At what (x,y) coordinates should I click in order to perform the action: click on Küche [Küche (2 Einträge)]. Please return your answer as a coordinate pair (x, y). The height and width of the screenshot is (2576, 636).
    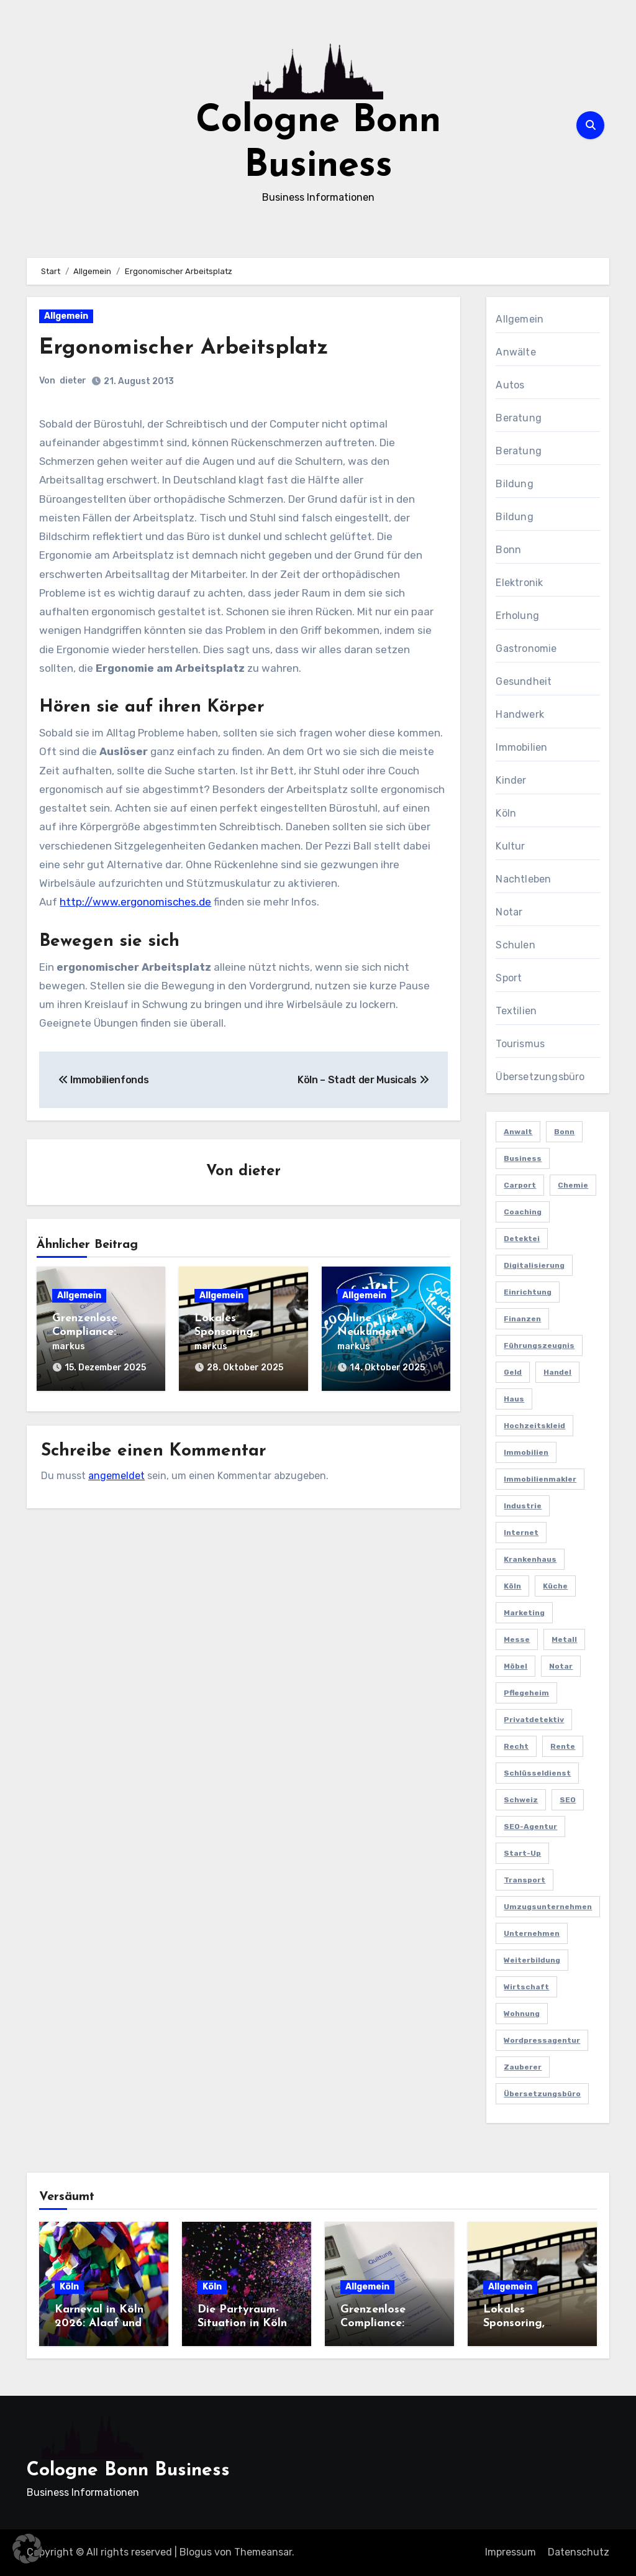
    Looking at the image, I should click on (555, 1586).